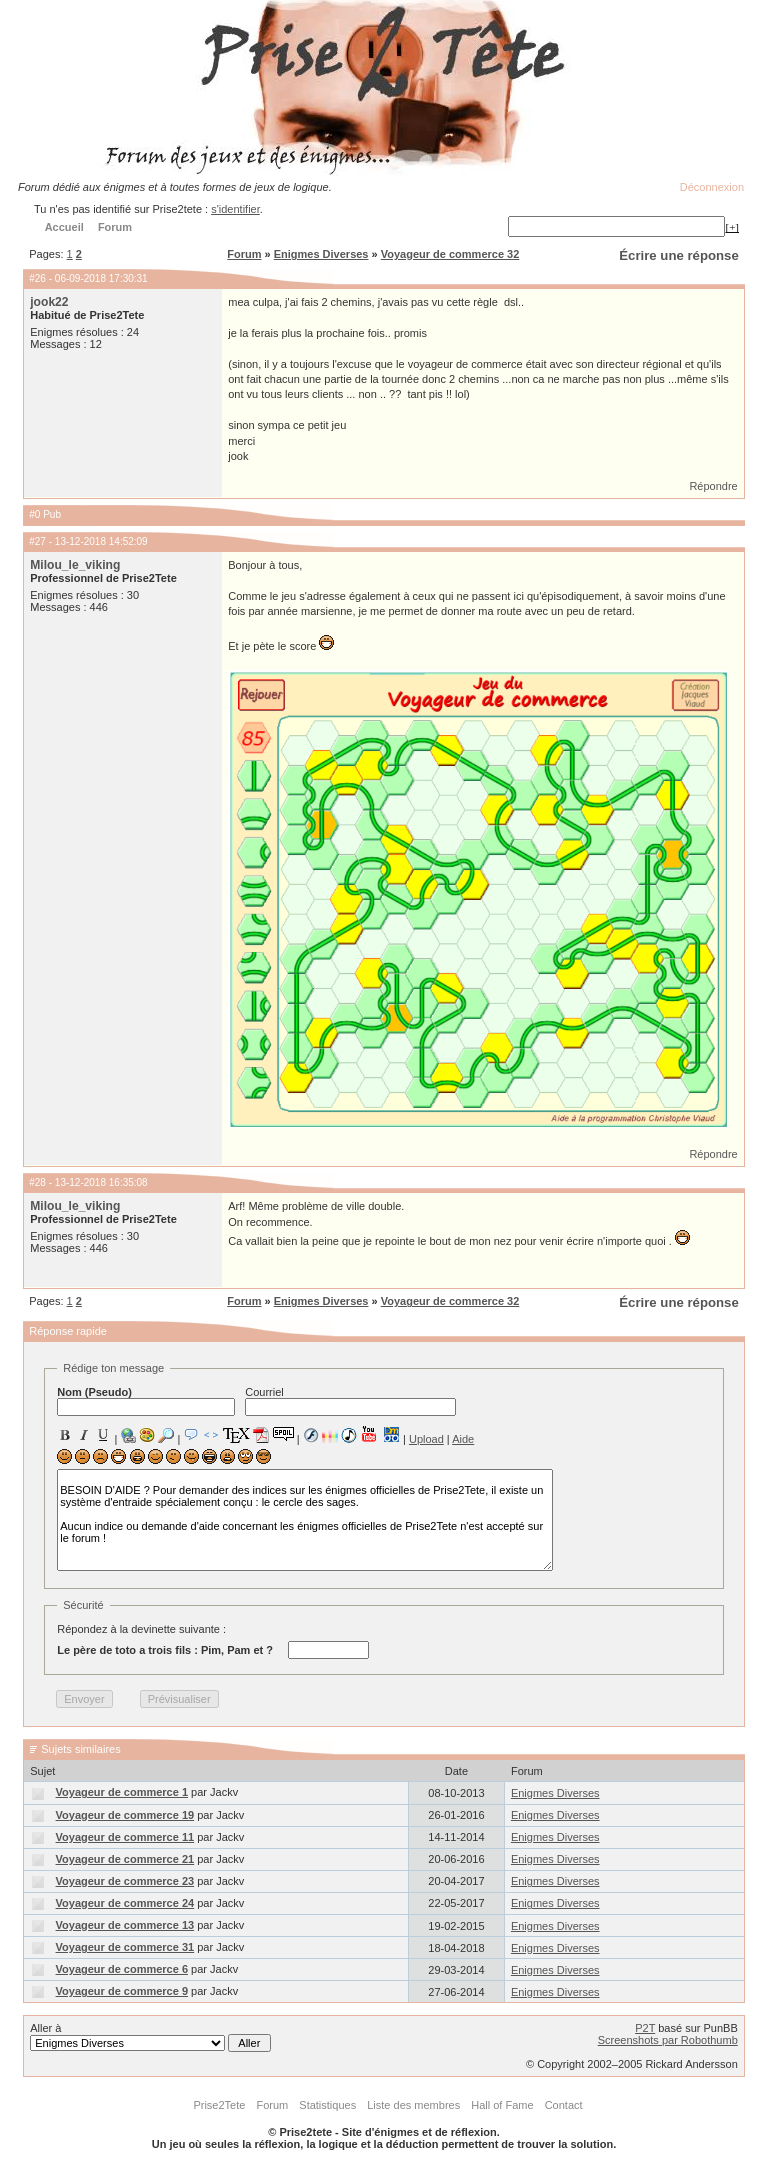 This screenshot has height=2178, width=768. What do you see at coordinates (75, 565) in the screenshot?
I see `Milou_le_viking` at bounding box center [75, 565].